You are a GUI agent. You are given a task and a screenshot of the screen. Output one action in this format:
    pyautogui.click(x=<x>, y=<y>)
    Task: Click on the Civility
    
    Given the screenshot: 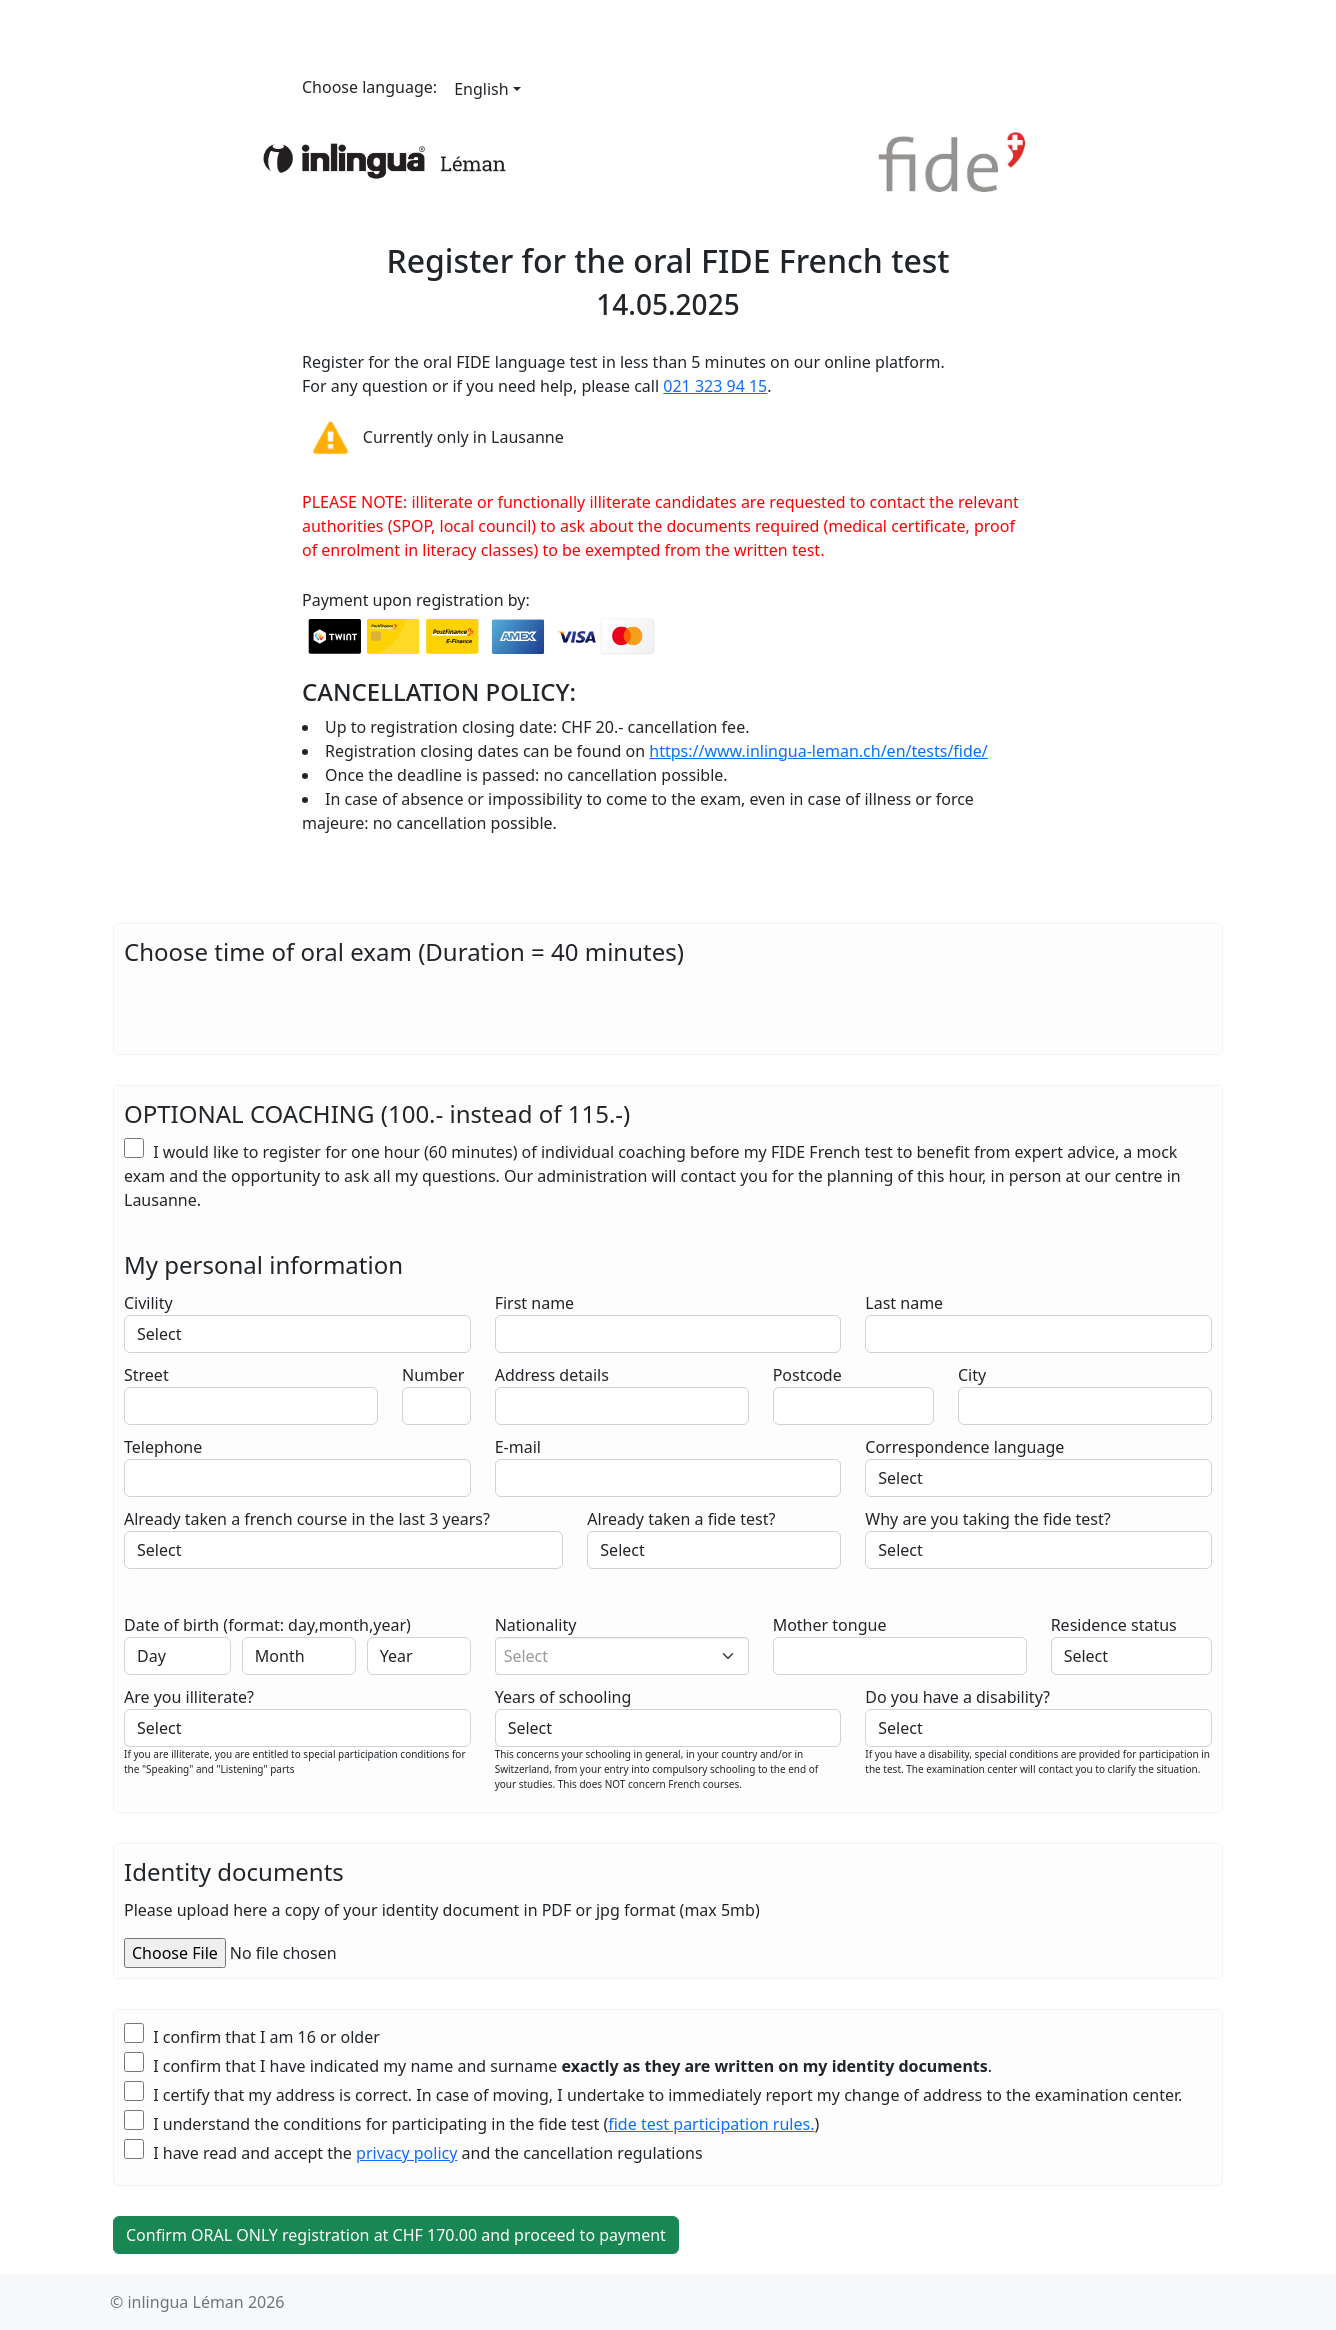 What is the action you would take?
    pyautogui.click(x=148, y=1303)
    